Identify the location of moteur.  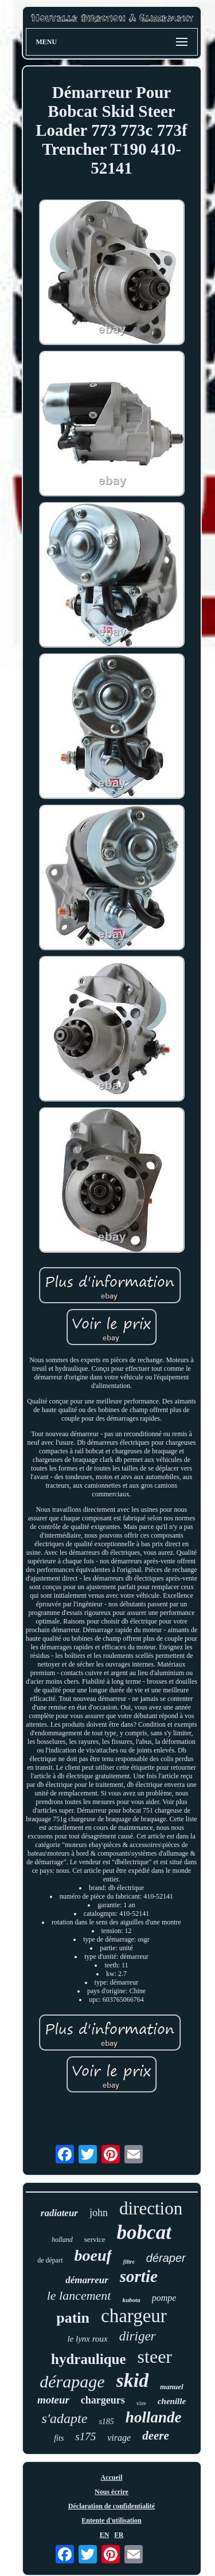
(53, 2400).